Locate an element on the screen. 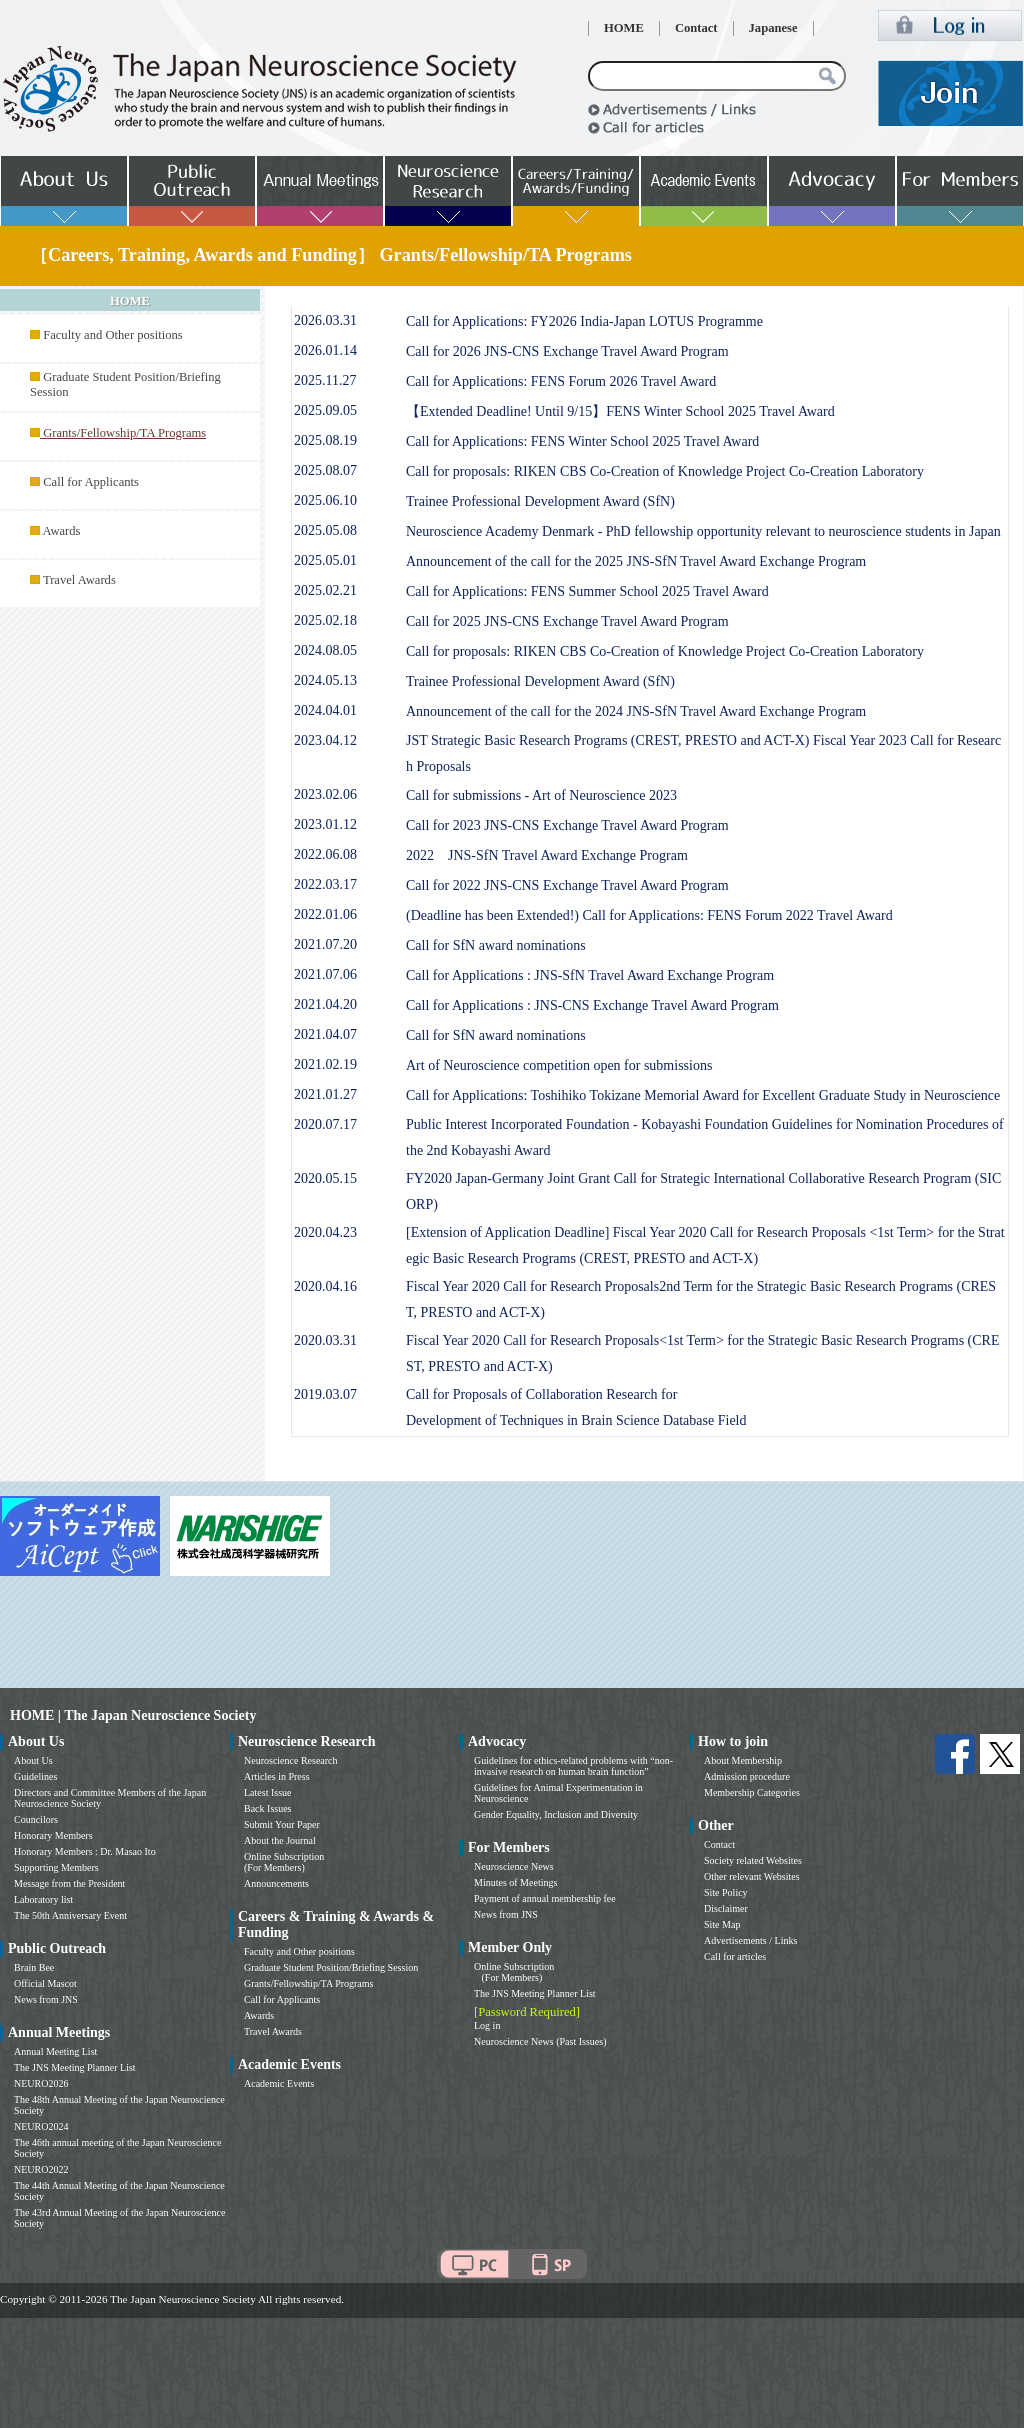 The height and width of the screenshot is (2428, 1024). 2021.02.19 is located at coordinates (325, 1064).